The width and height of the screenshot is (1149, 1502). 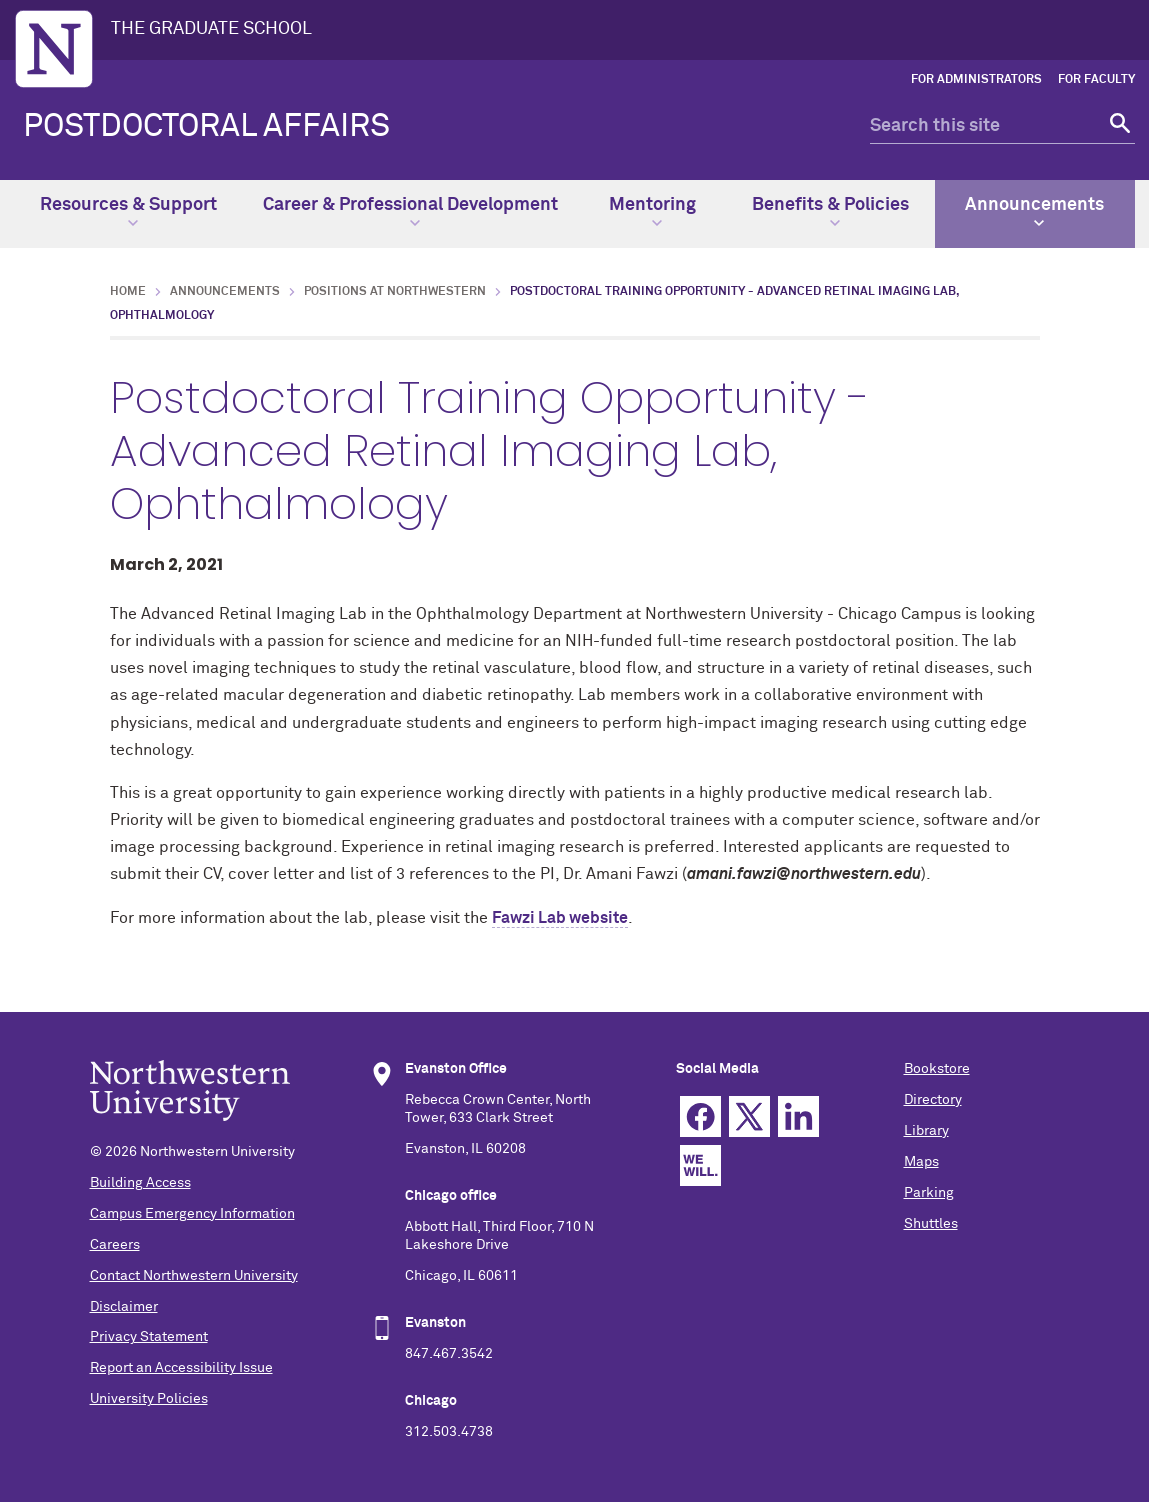 What do you see at coordinates (128, 212) in the screenshot?
I see `Resources & Support` at bounding box center [128, 212].